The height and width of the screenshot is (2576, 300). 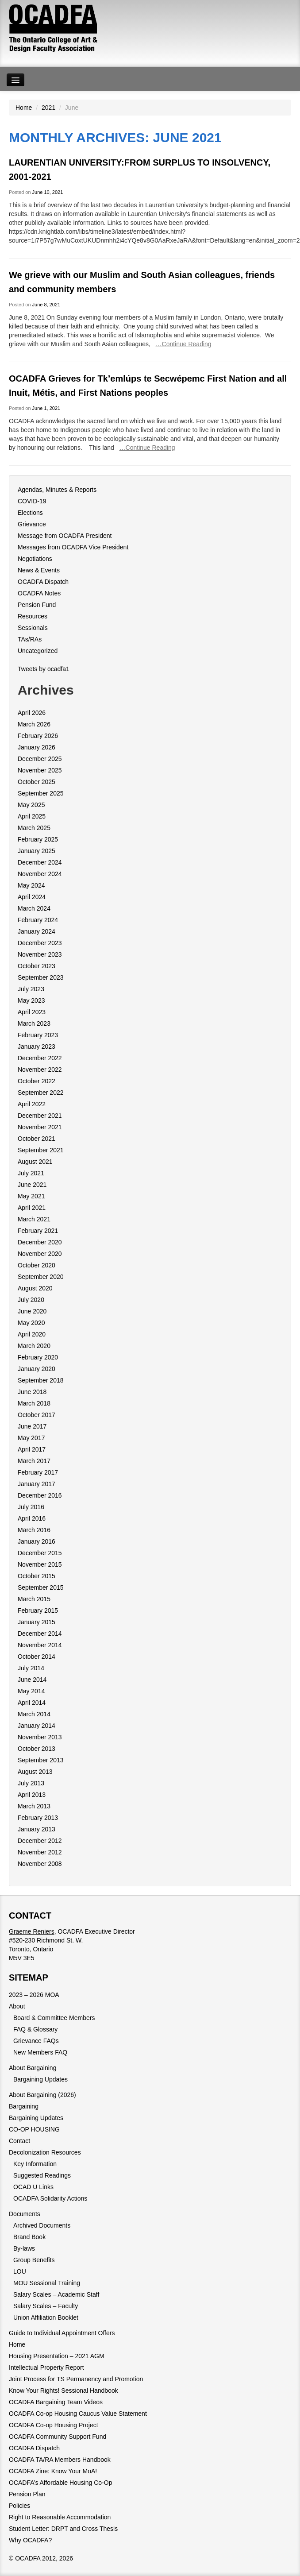 What do you see at coordinates (46, 2367) in the screenshot?
I see `Intellectual Property Report` at bounding box center [46, 2367].